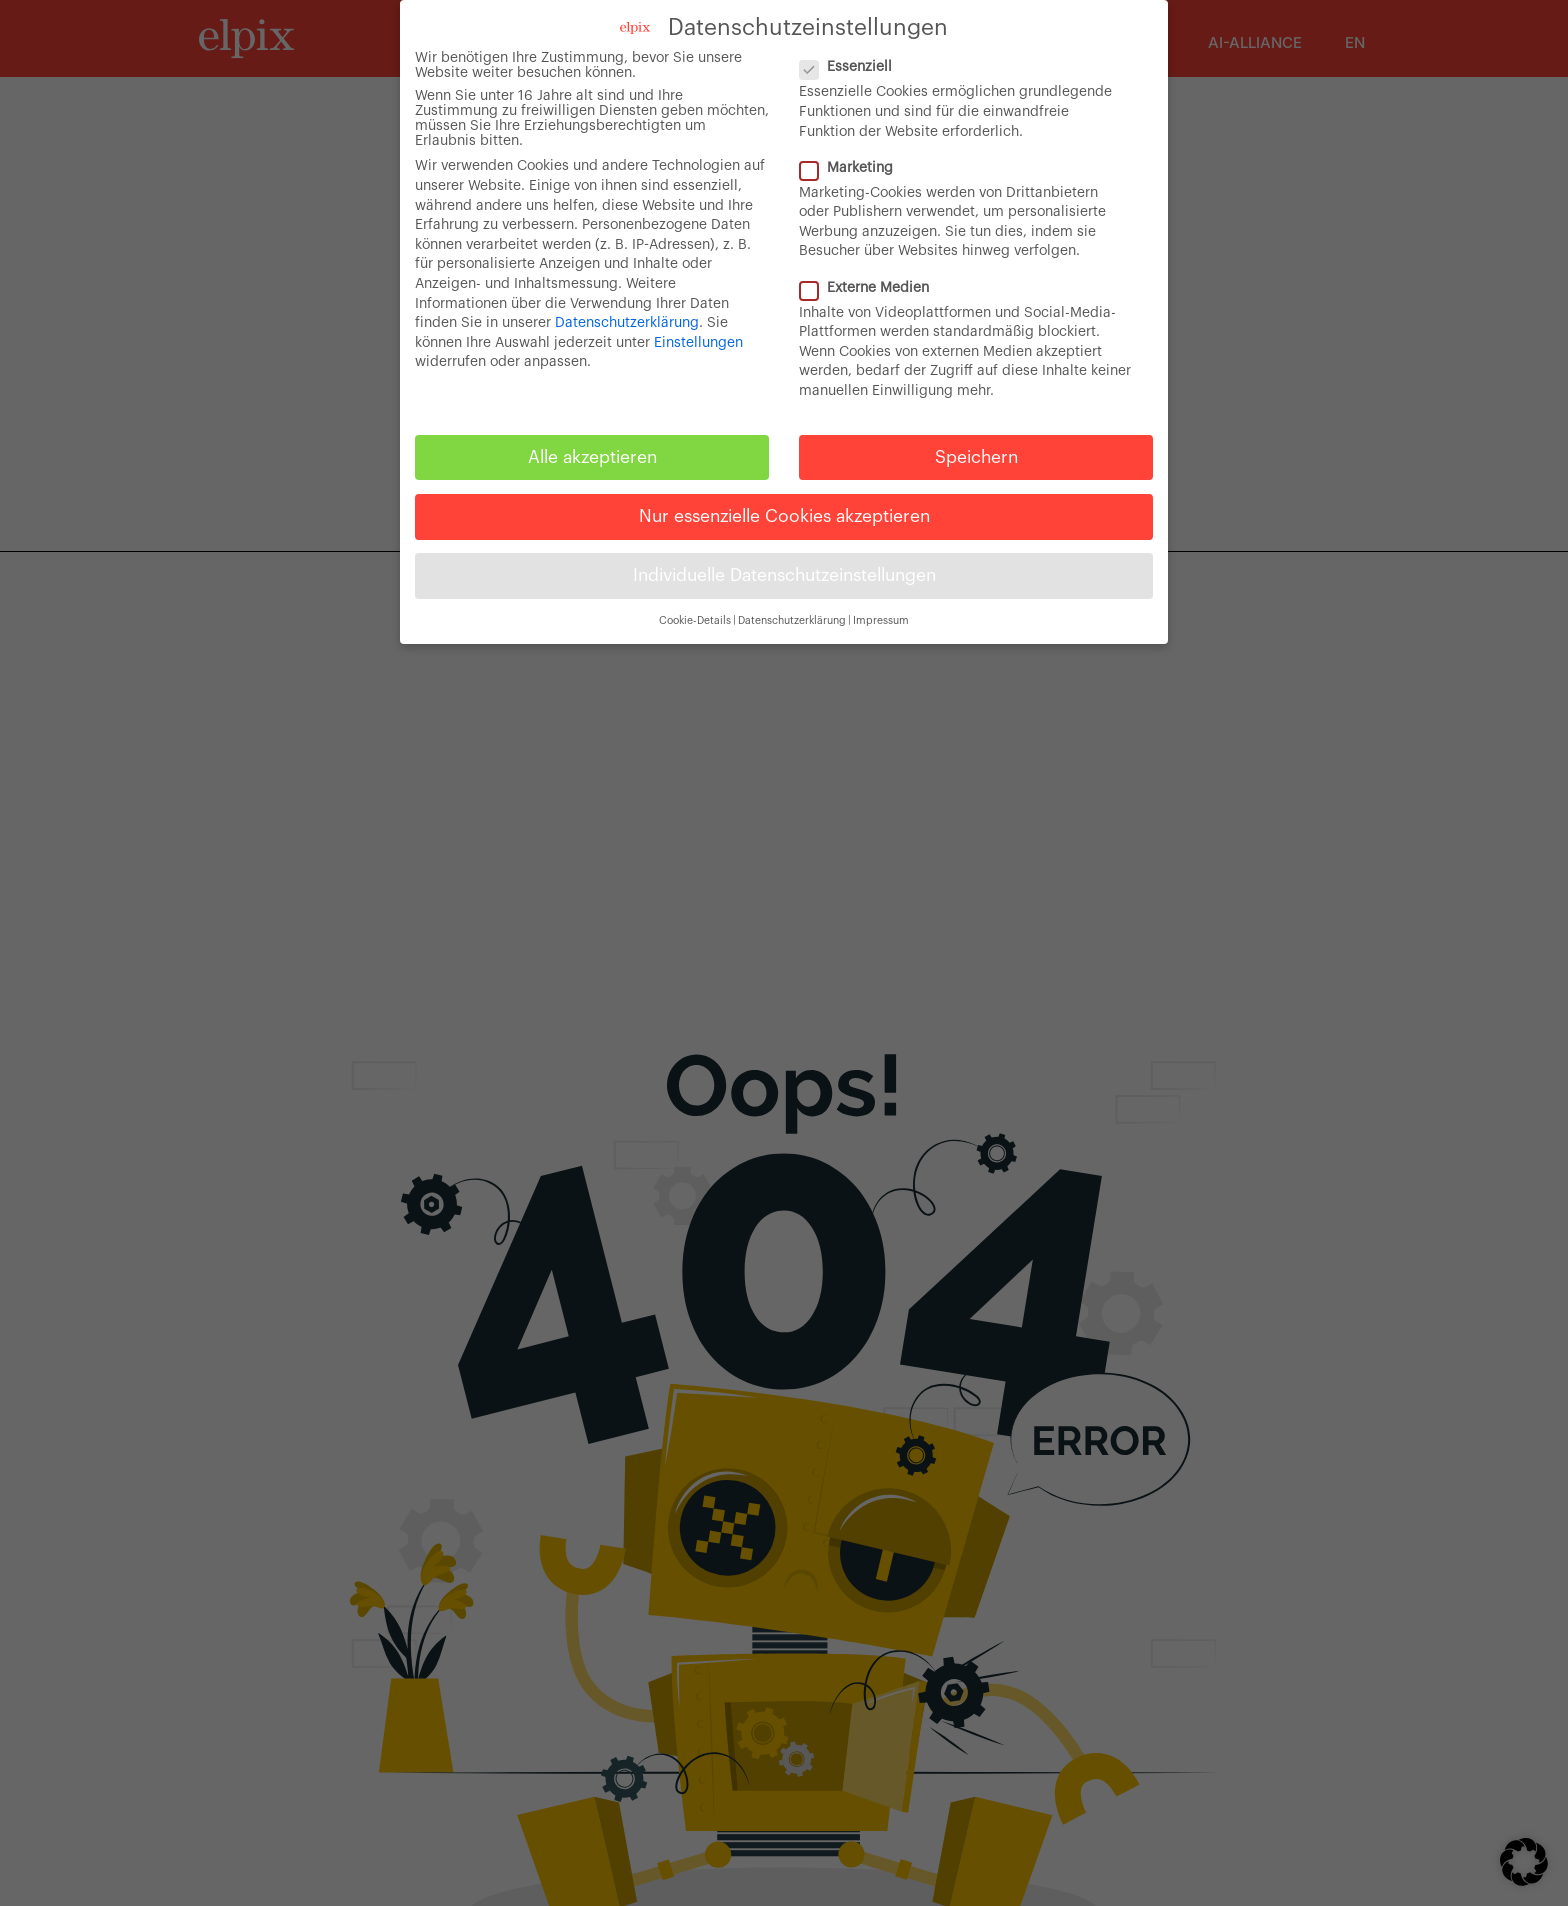 Image resolution: width=1568 pixels, height=1906 pixels. Describe the element at coordinates (854, 168) in the screenshot. I see `Marketing` at that location.